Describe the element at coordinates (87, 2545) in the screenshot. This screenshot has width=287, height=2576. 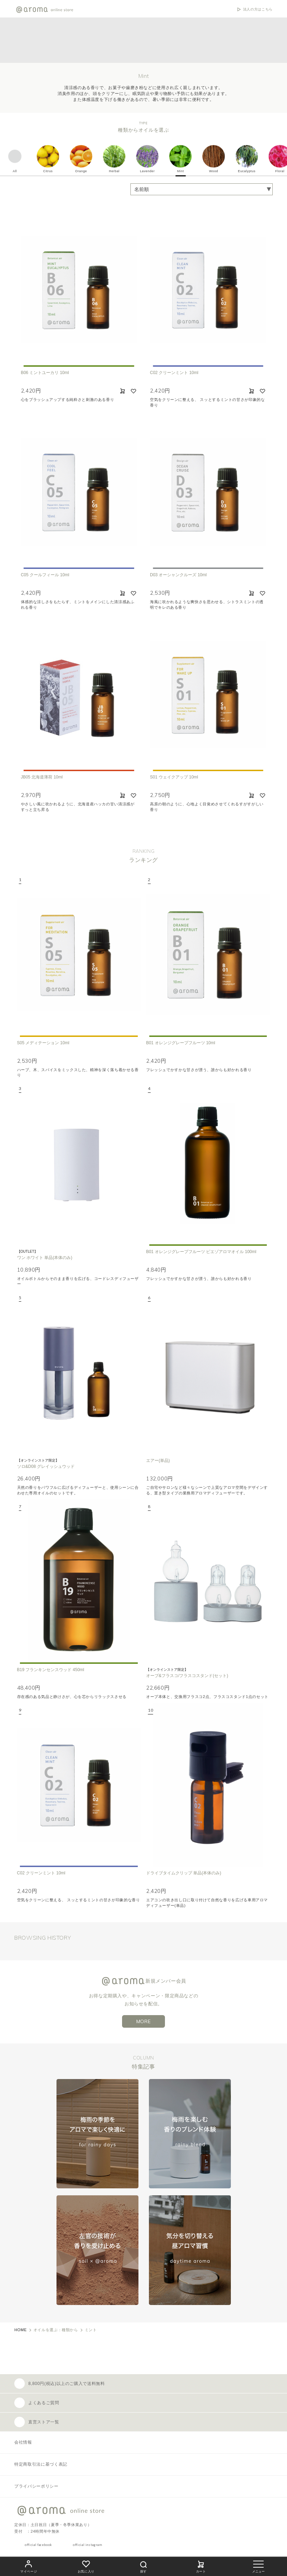
I see `official instagram` at that location.